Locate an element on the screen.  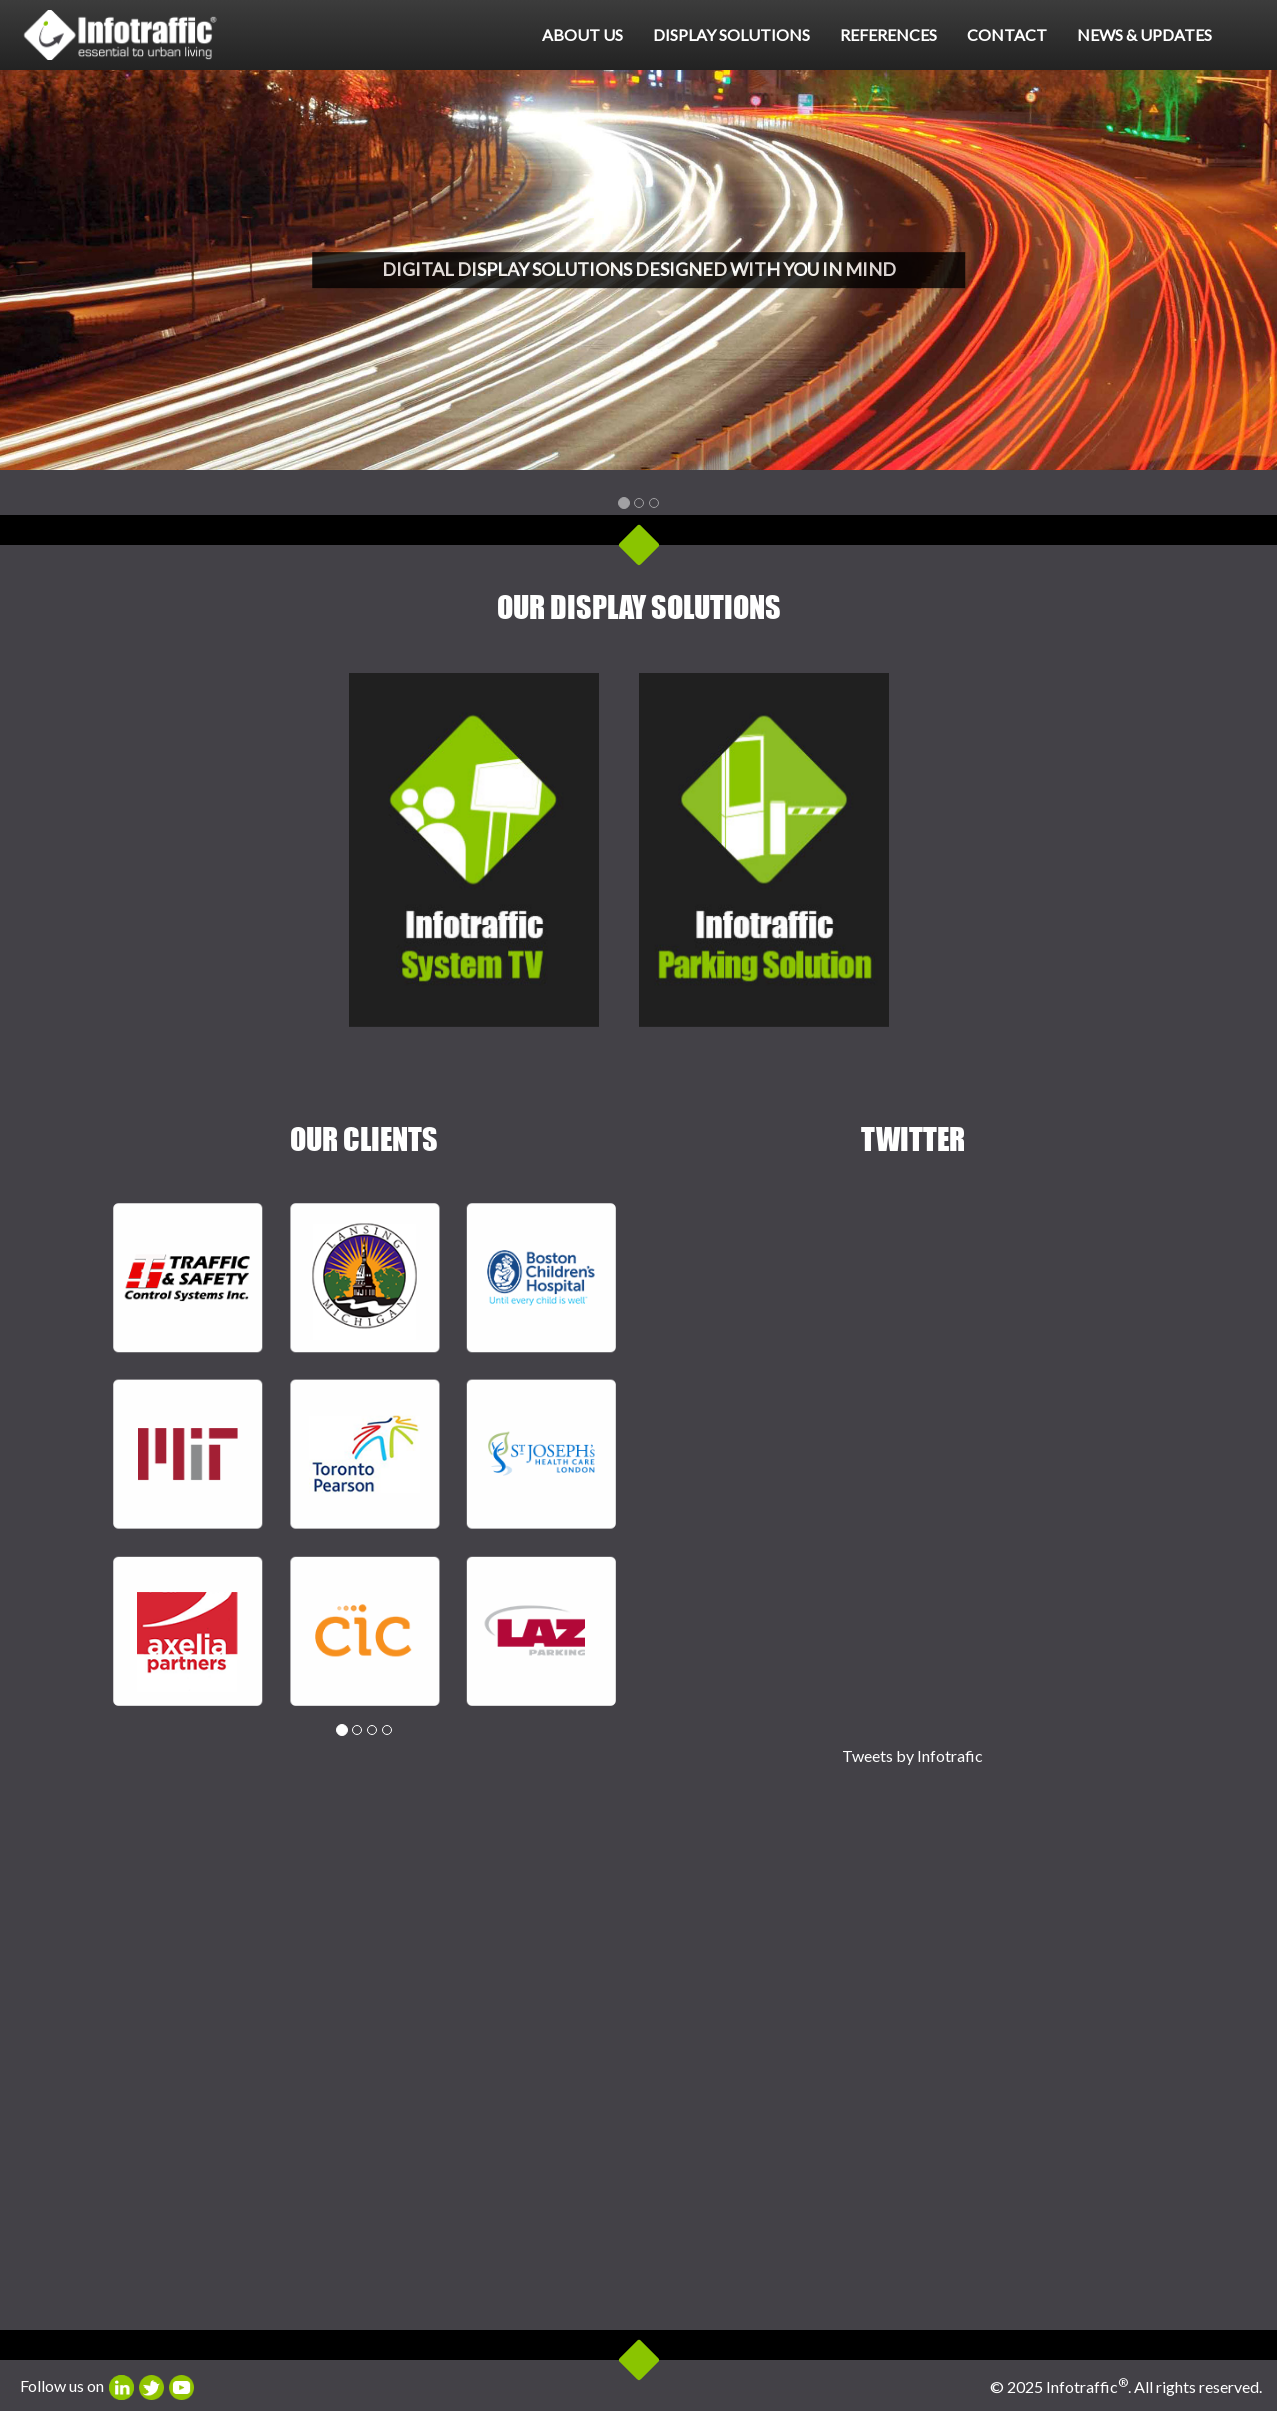
About Us is located at coordinates (582, 34).